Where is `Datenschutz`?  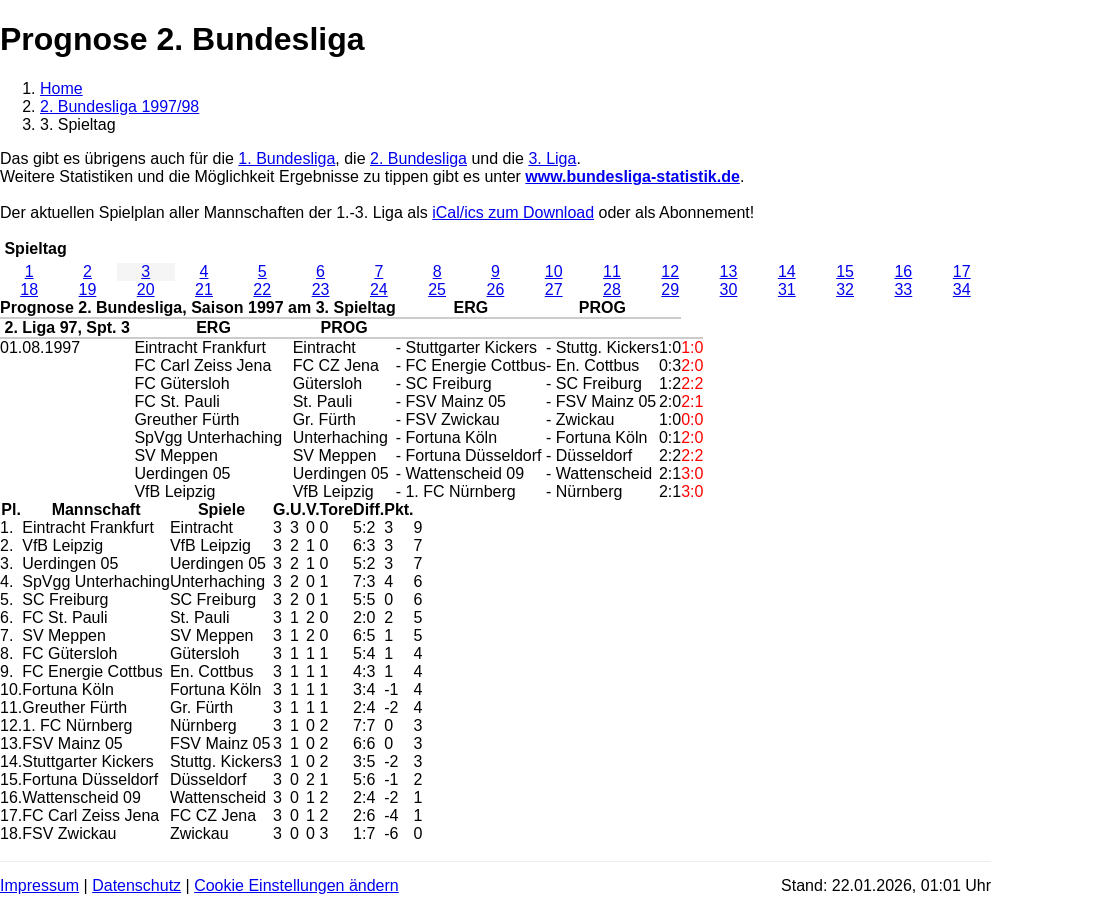 Datenschutz is located at coordinates (136, 885).